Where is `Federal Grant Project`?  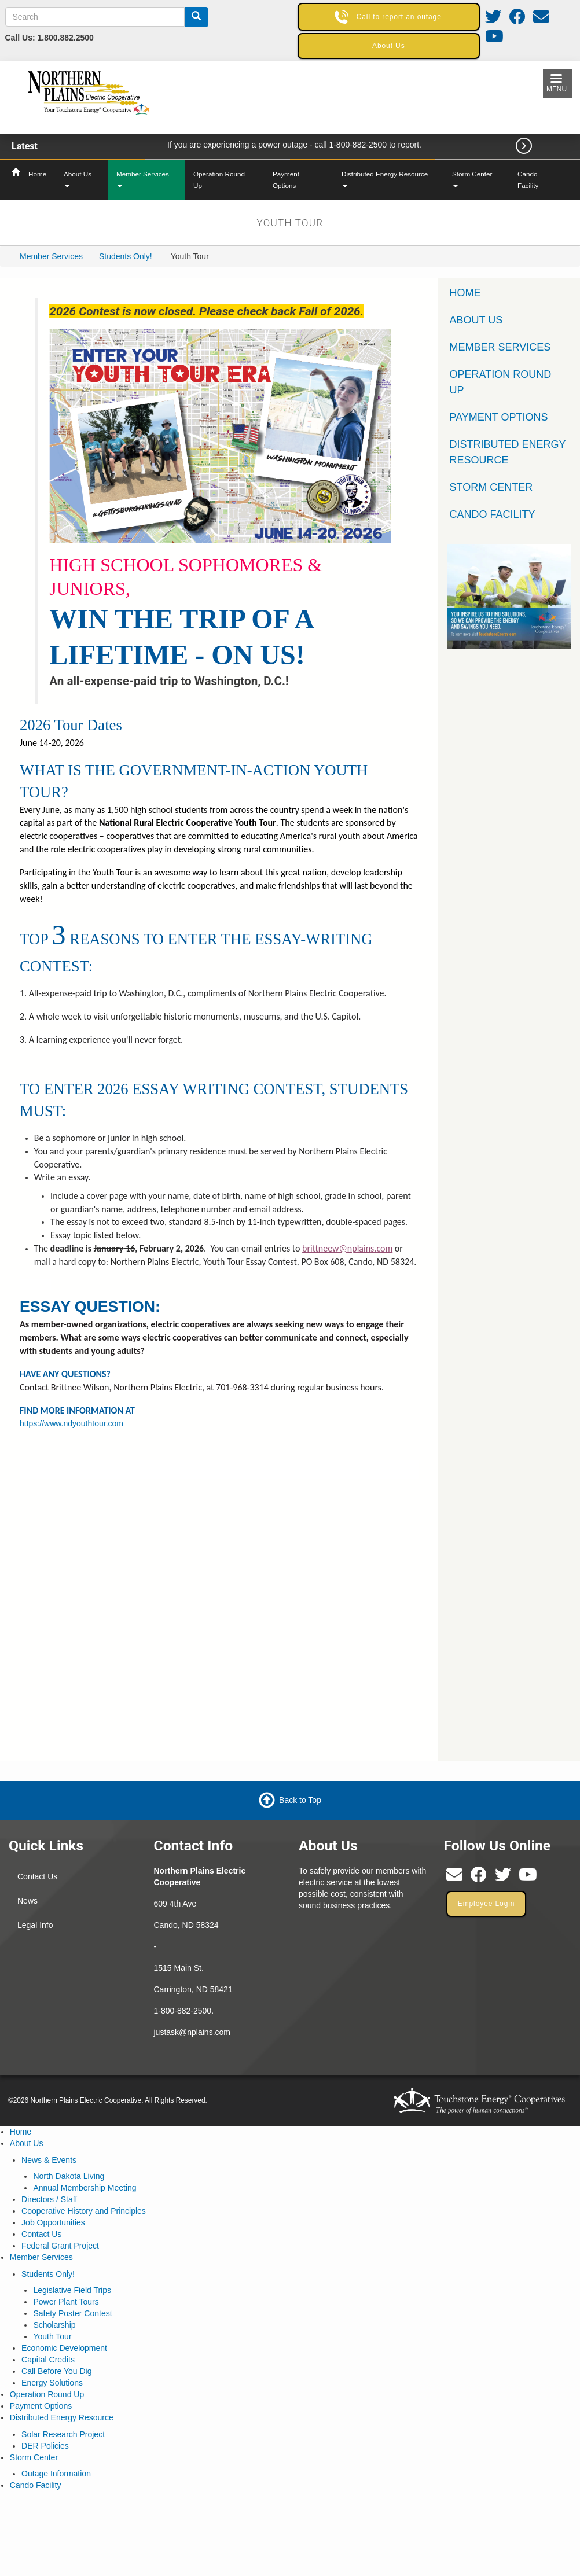
Federal Grant Project is located at coordinates (60, 2245).